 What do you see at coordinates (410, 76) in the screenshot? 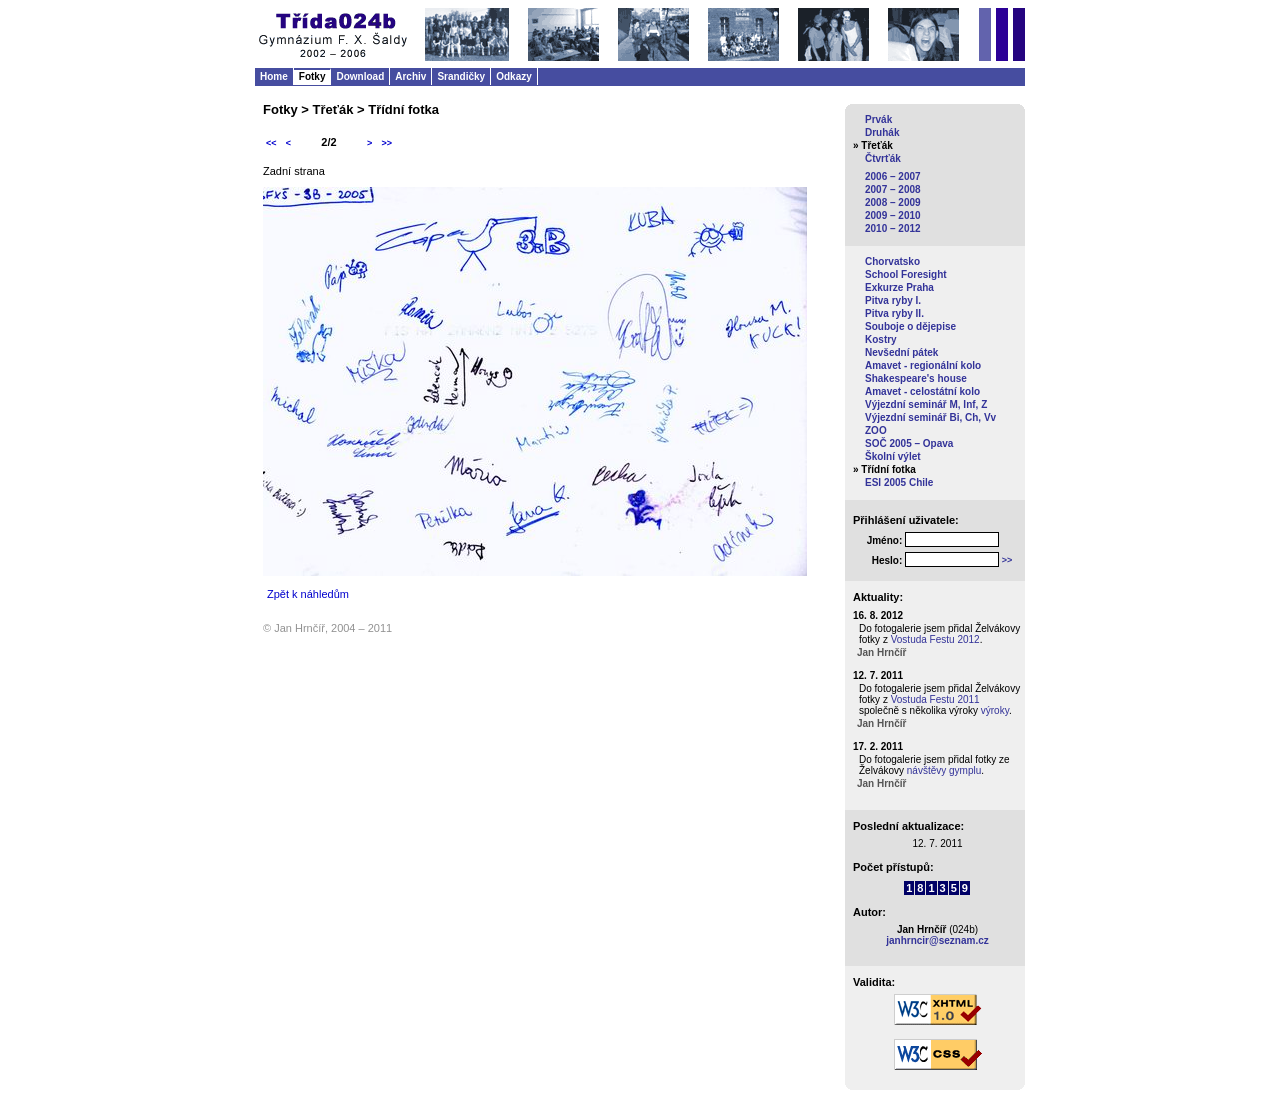
I see `Archiv` at bounding box center [410, 76].